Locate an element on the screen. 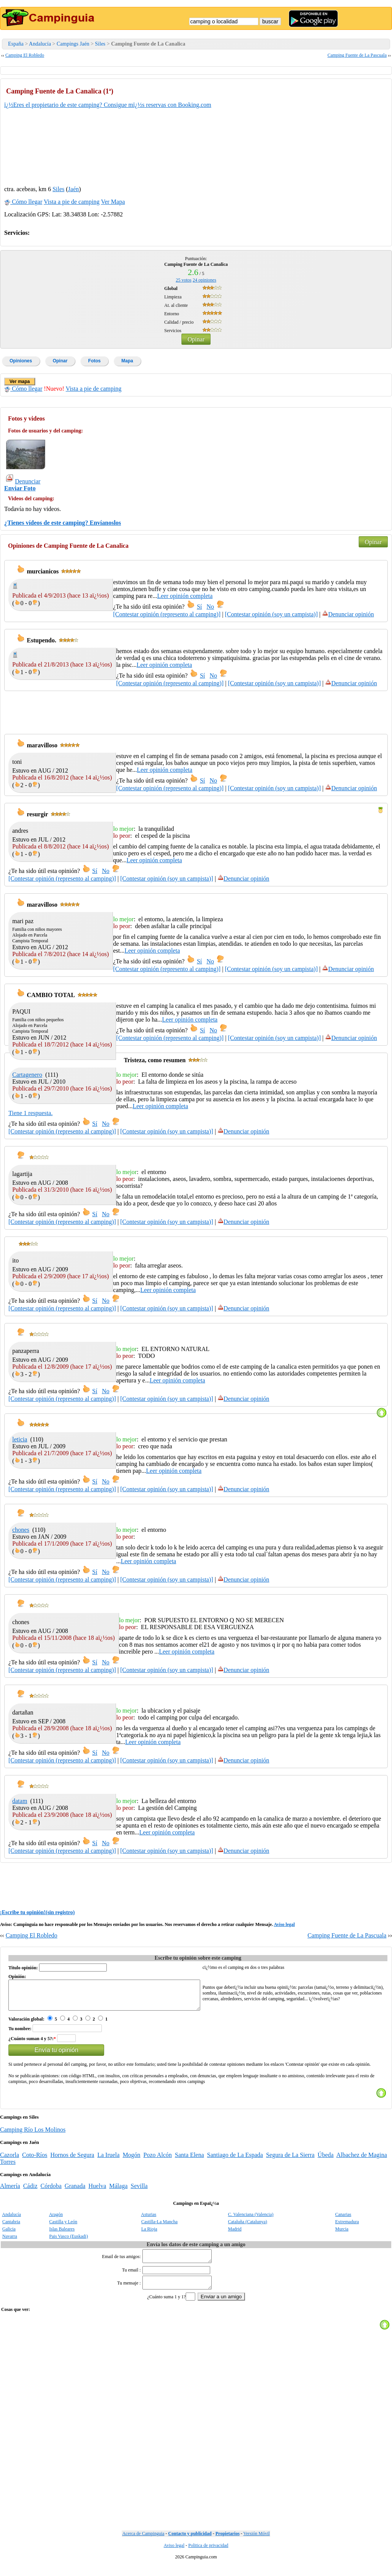 This screenshot has width=392, height=2576. Versión Móvil is located at coordinates (256, 2544).